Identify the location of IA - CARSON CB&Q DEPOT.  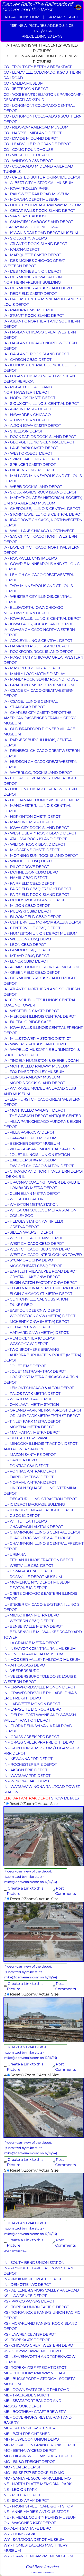
(27, 359).